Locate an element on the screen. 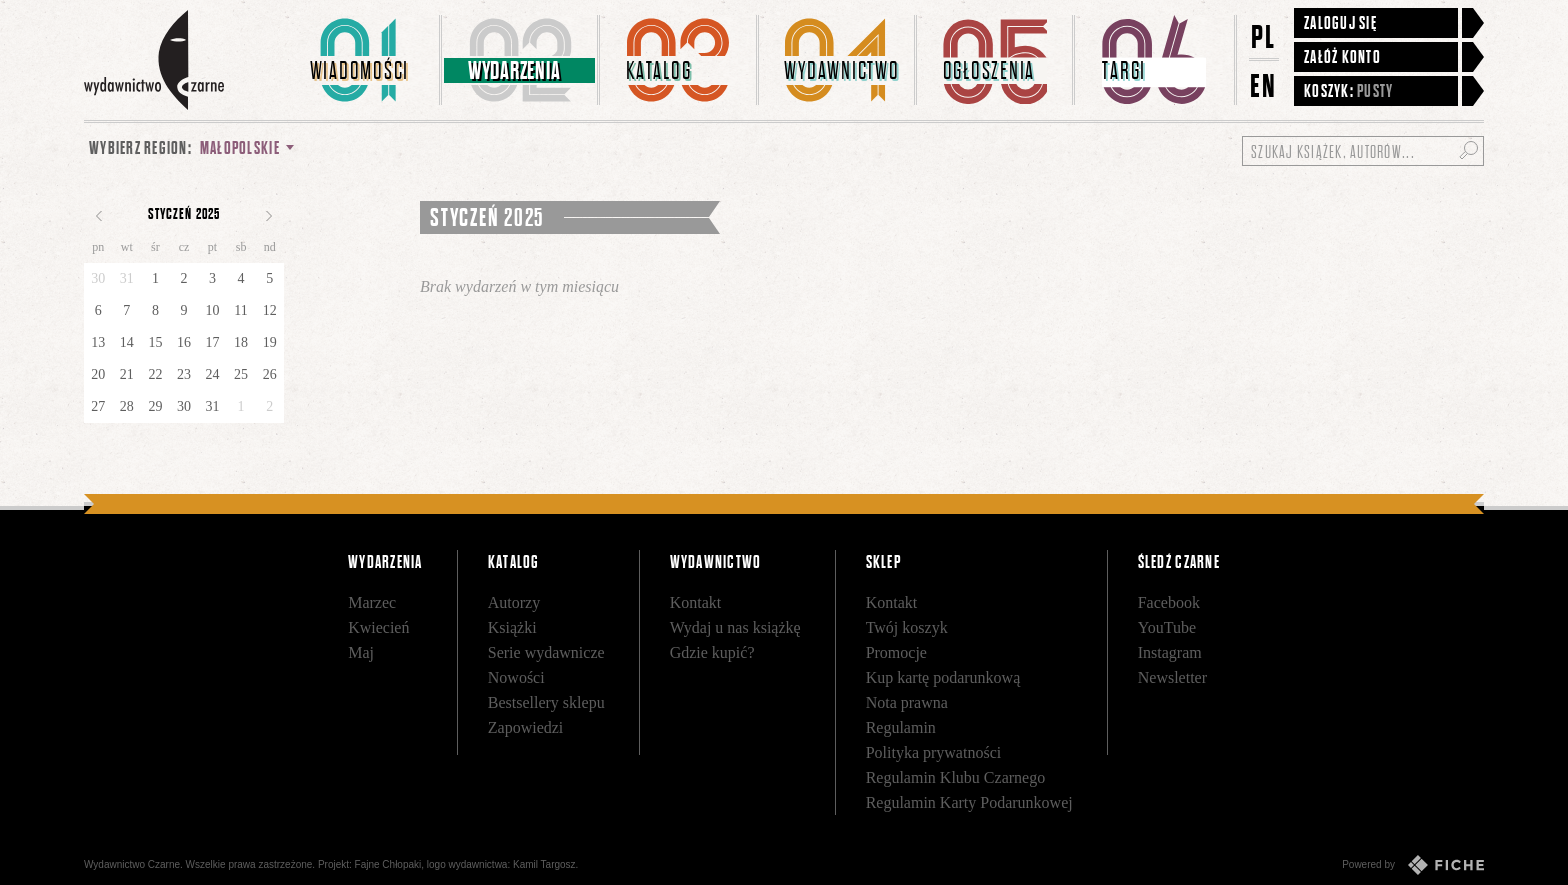  [Szukaj książek, autorów...] is located at coordinates (1363, 151).